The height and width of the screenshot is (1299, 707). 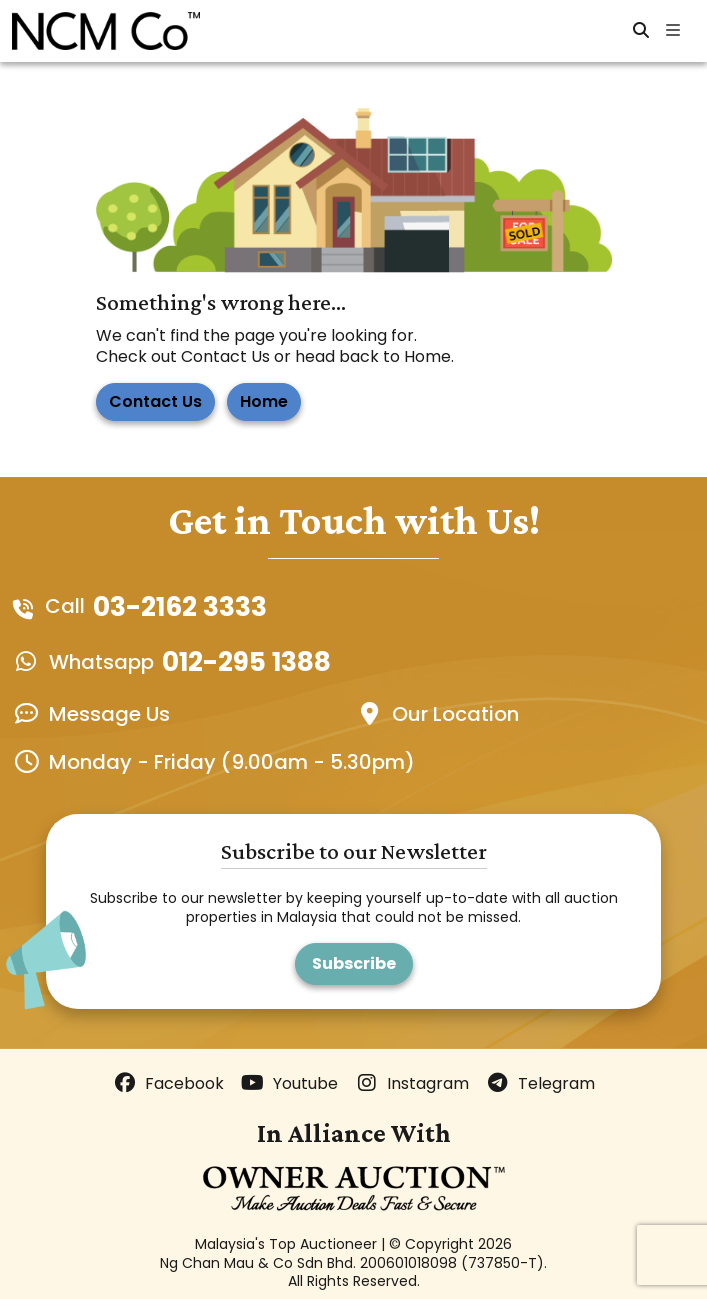 What do you see at coordinates (264, 401) in the screenshot?
I see `Home` at bounding box center [264, 401].